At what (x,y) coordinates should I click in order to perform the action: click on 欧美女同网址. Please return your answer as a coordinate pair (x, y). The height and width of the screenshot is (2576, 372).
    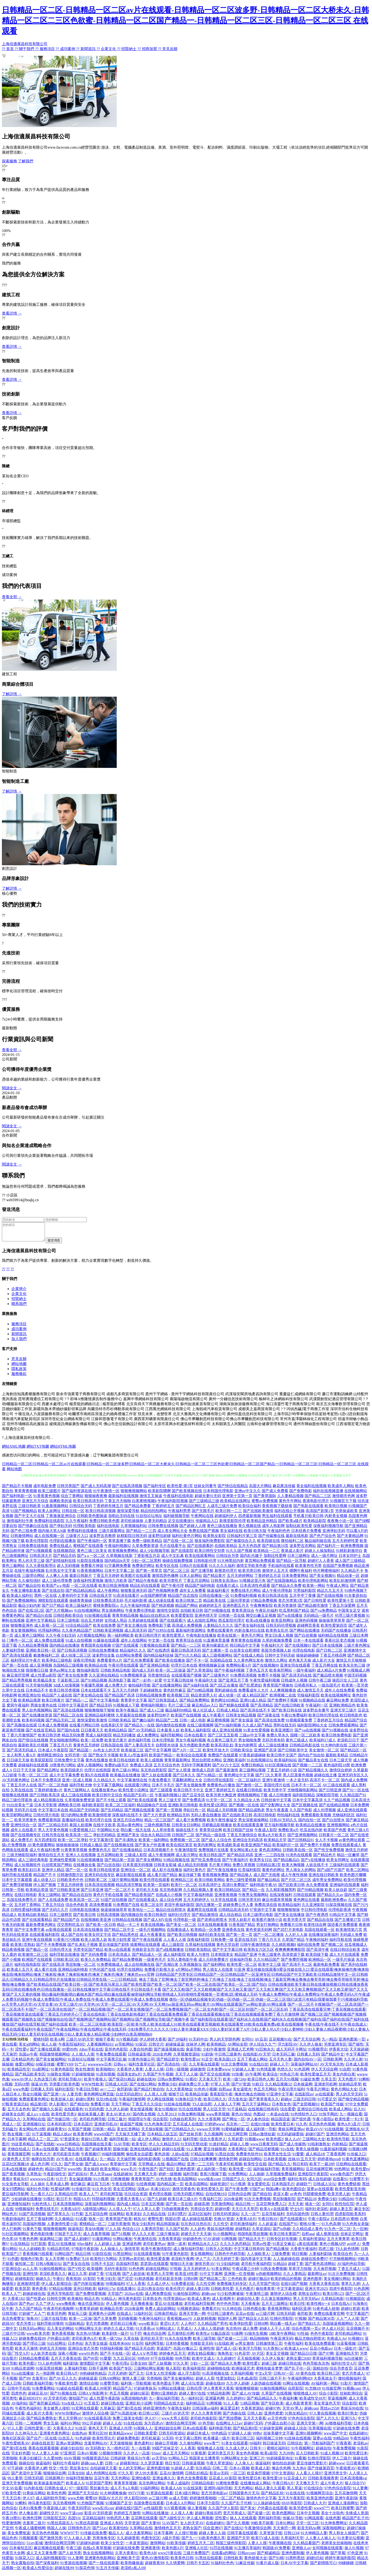
    Looking at the image, I should click on (337, 1863).